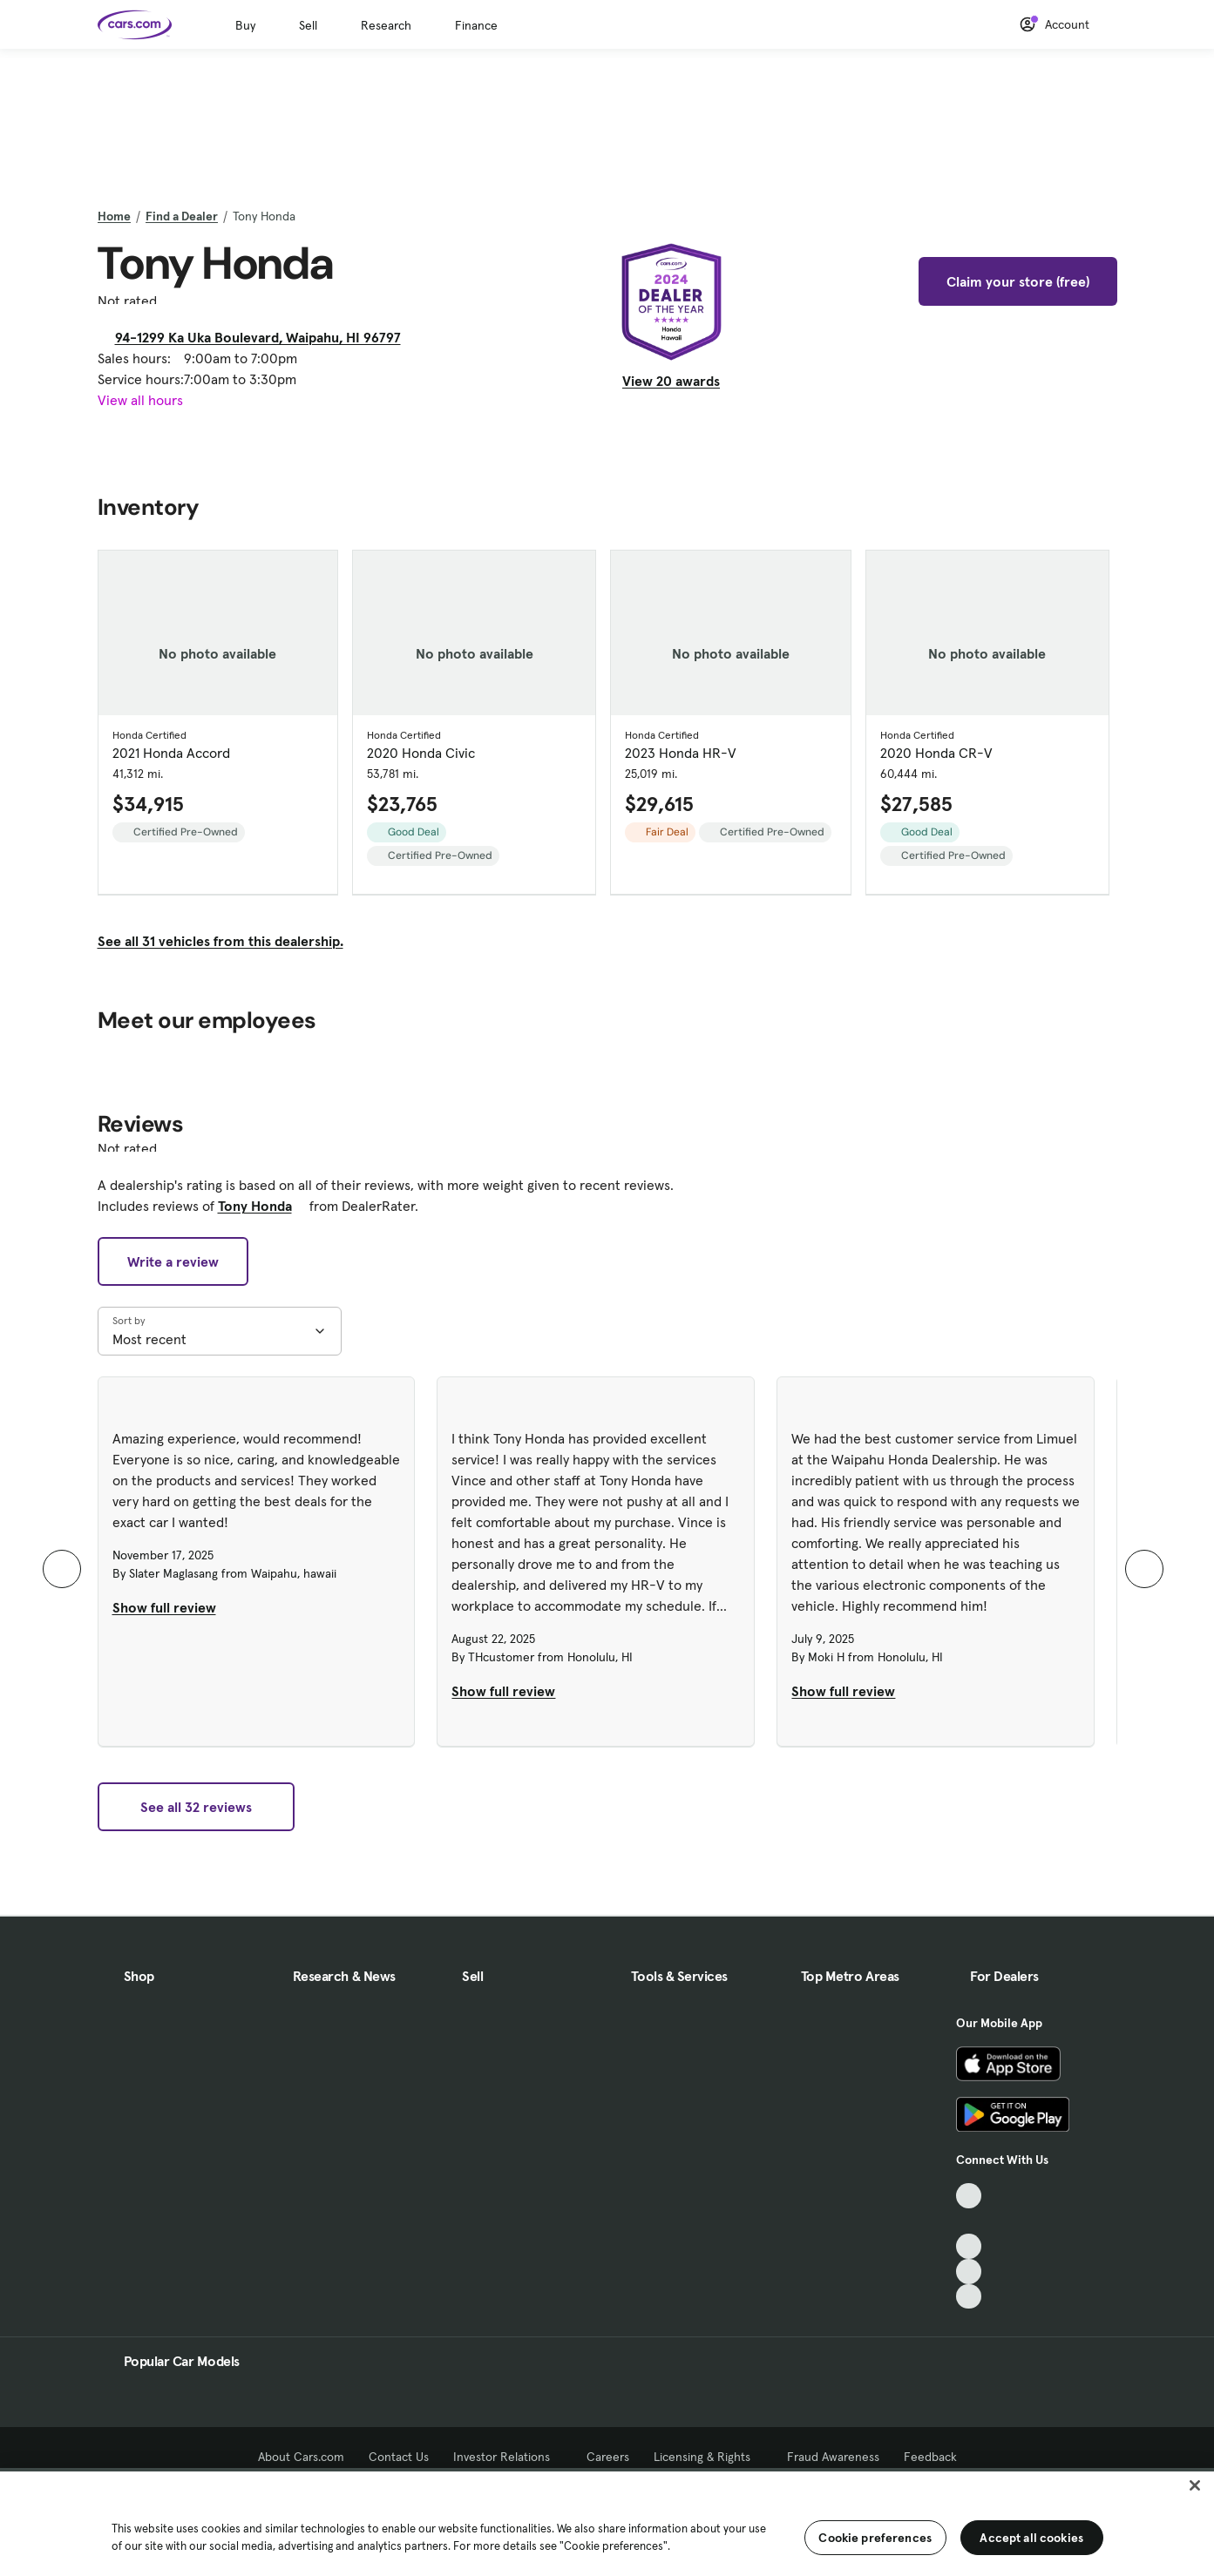 This screenshot has height=2576, width=1214. I want to click on Fraud Awareness, so click(833, 2456).